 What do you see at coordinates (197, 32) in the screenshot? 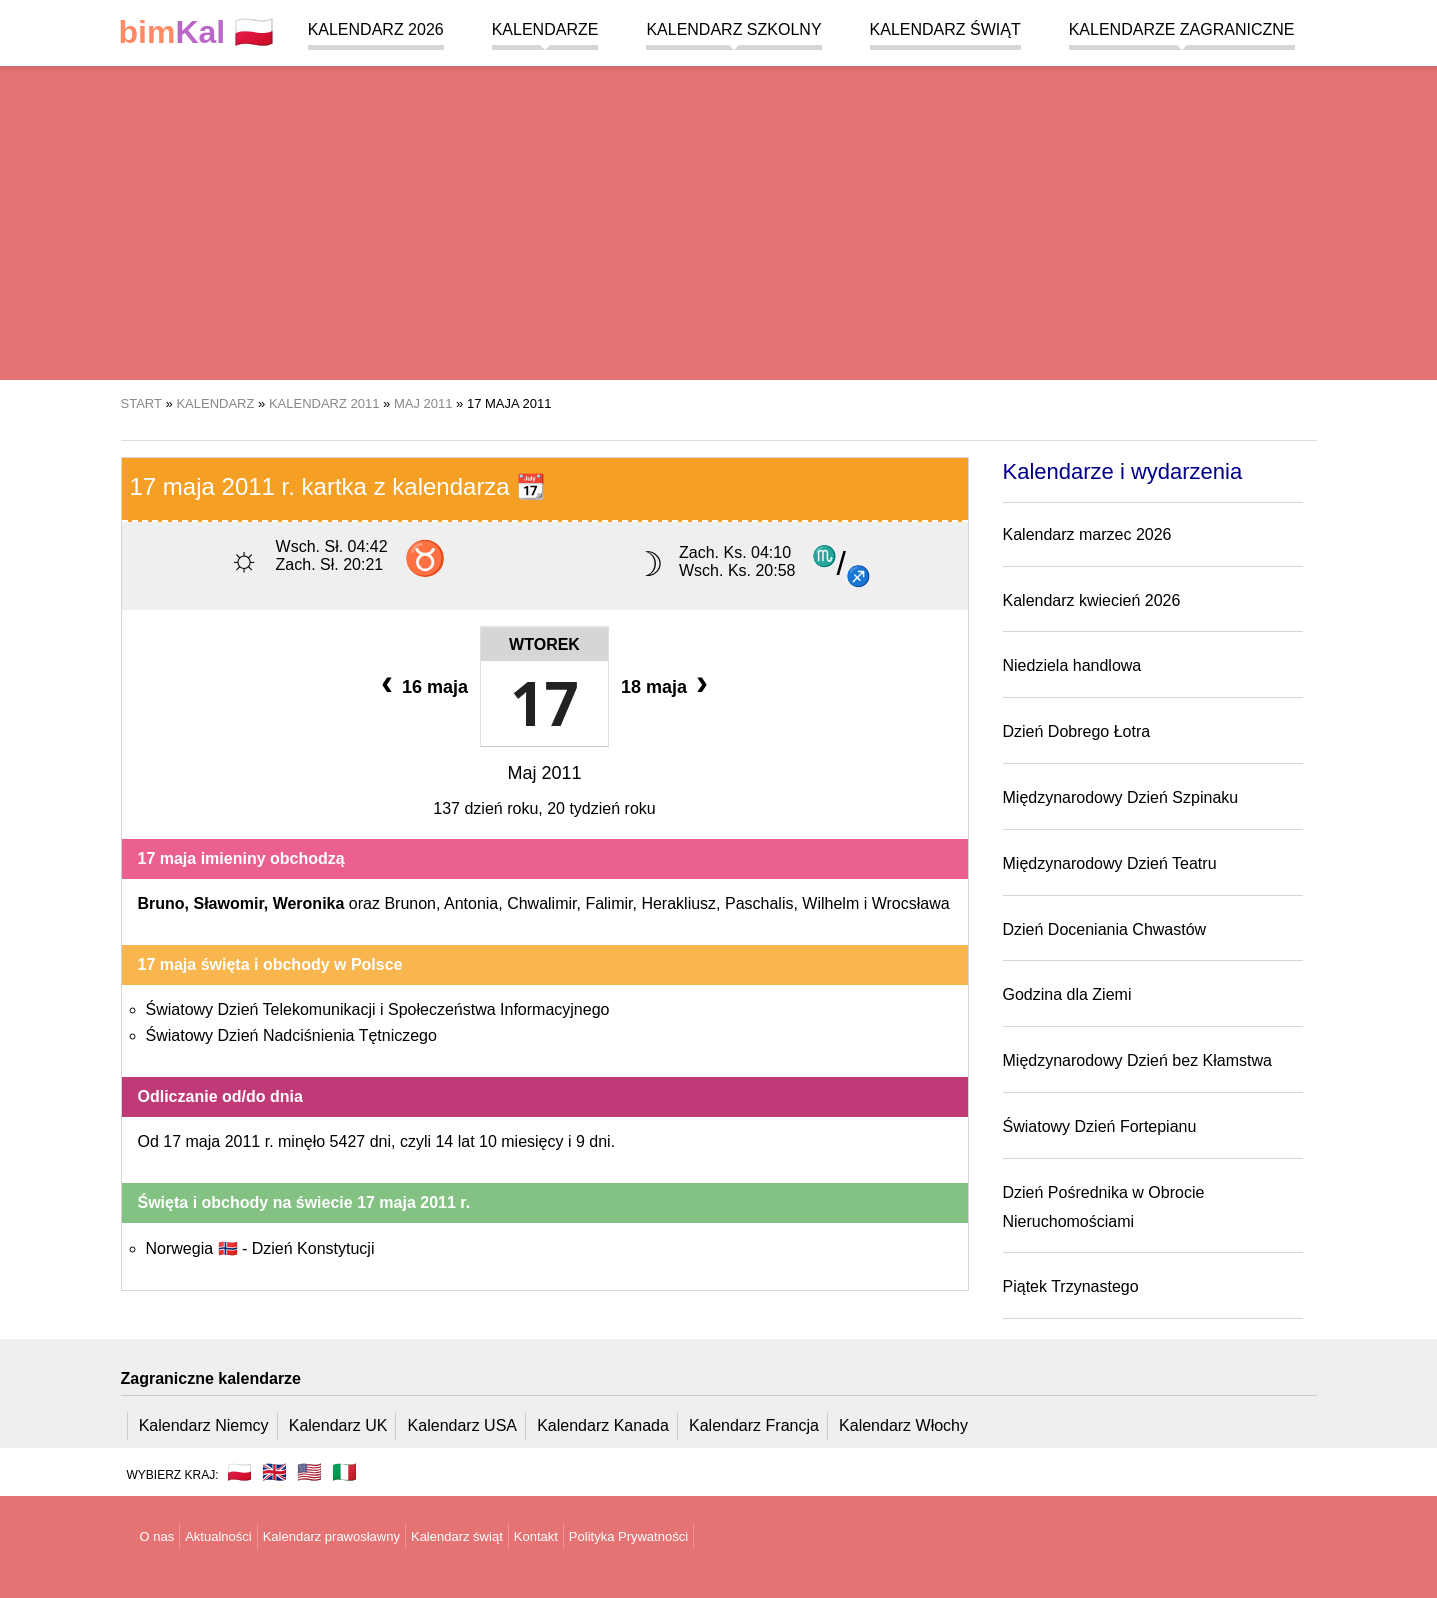
I see `🇵🇱` at bounding box center [197, 32].